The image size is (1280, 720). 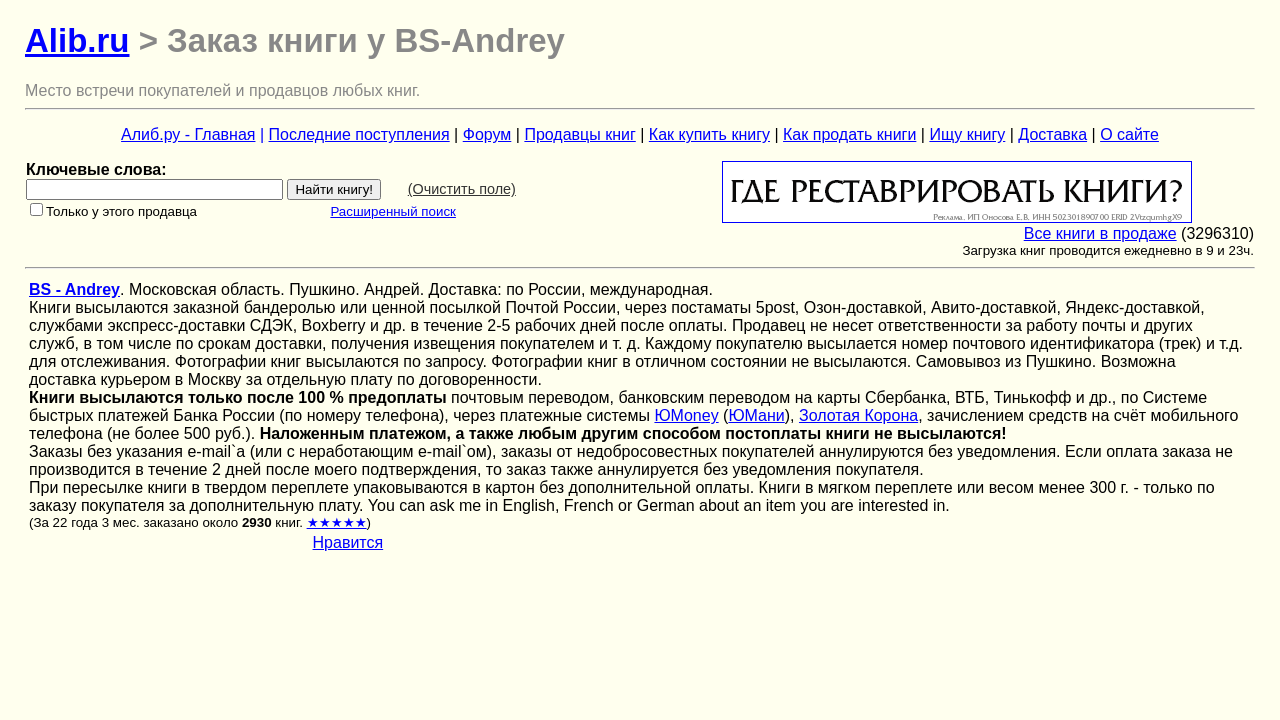 What do you see at coordinates (348, 542) in the screenshot?
I see `Нравится` at bounding box center [348, 542].